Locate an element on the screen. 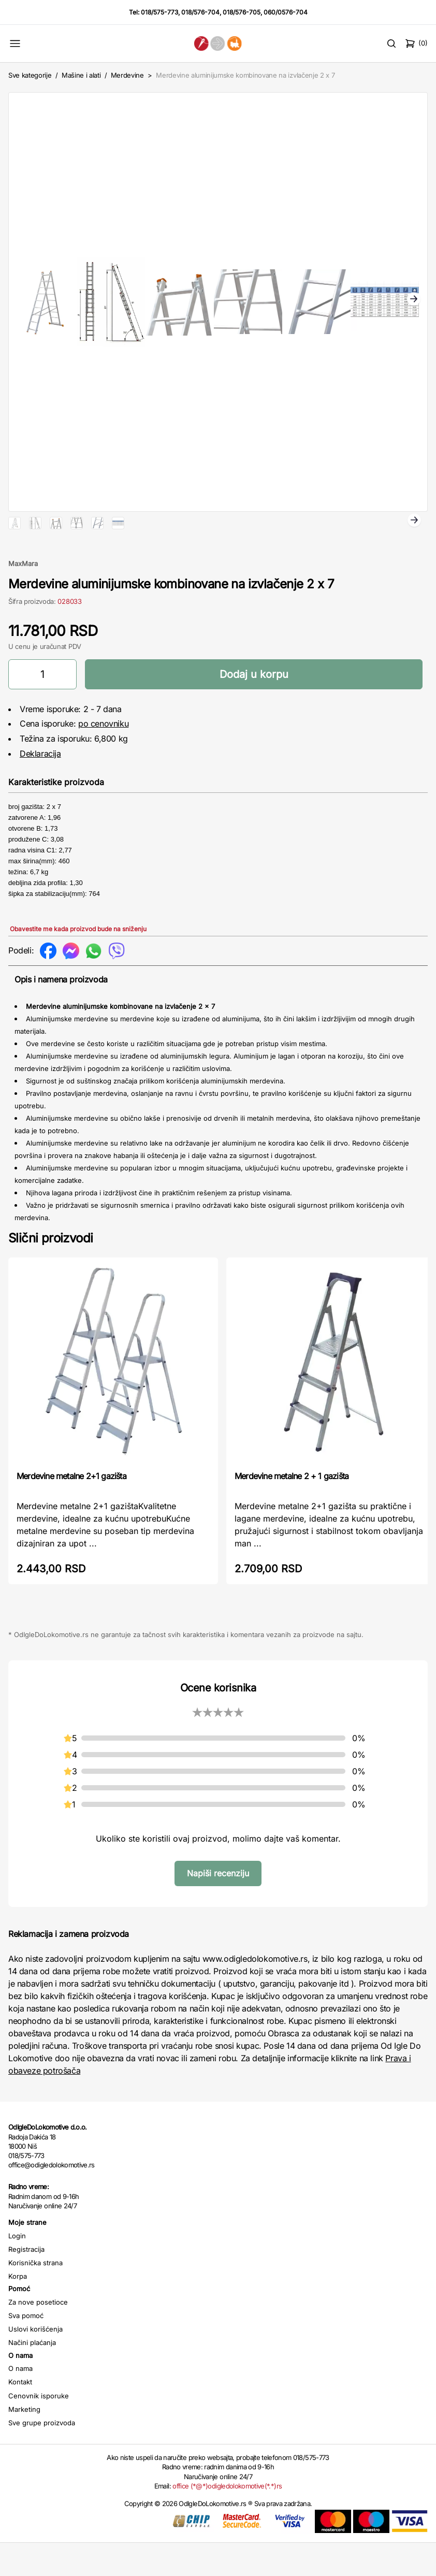 The height and width of the screenshot is (2576, 436). po cenovniku is located at coordinates (103, 756).